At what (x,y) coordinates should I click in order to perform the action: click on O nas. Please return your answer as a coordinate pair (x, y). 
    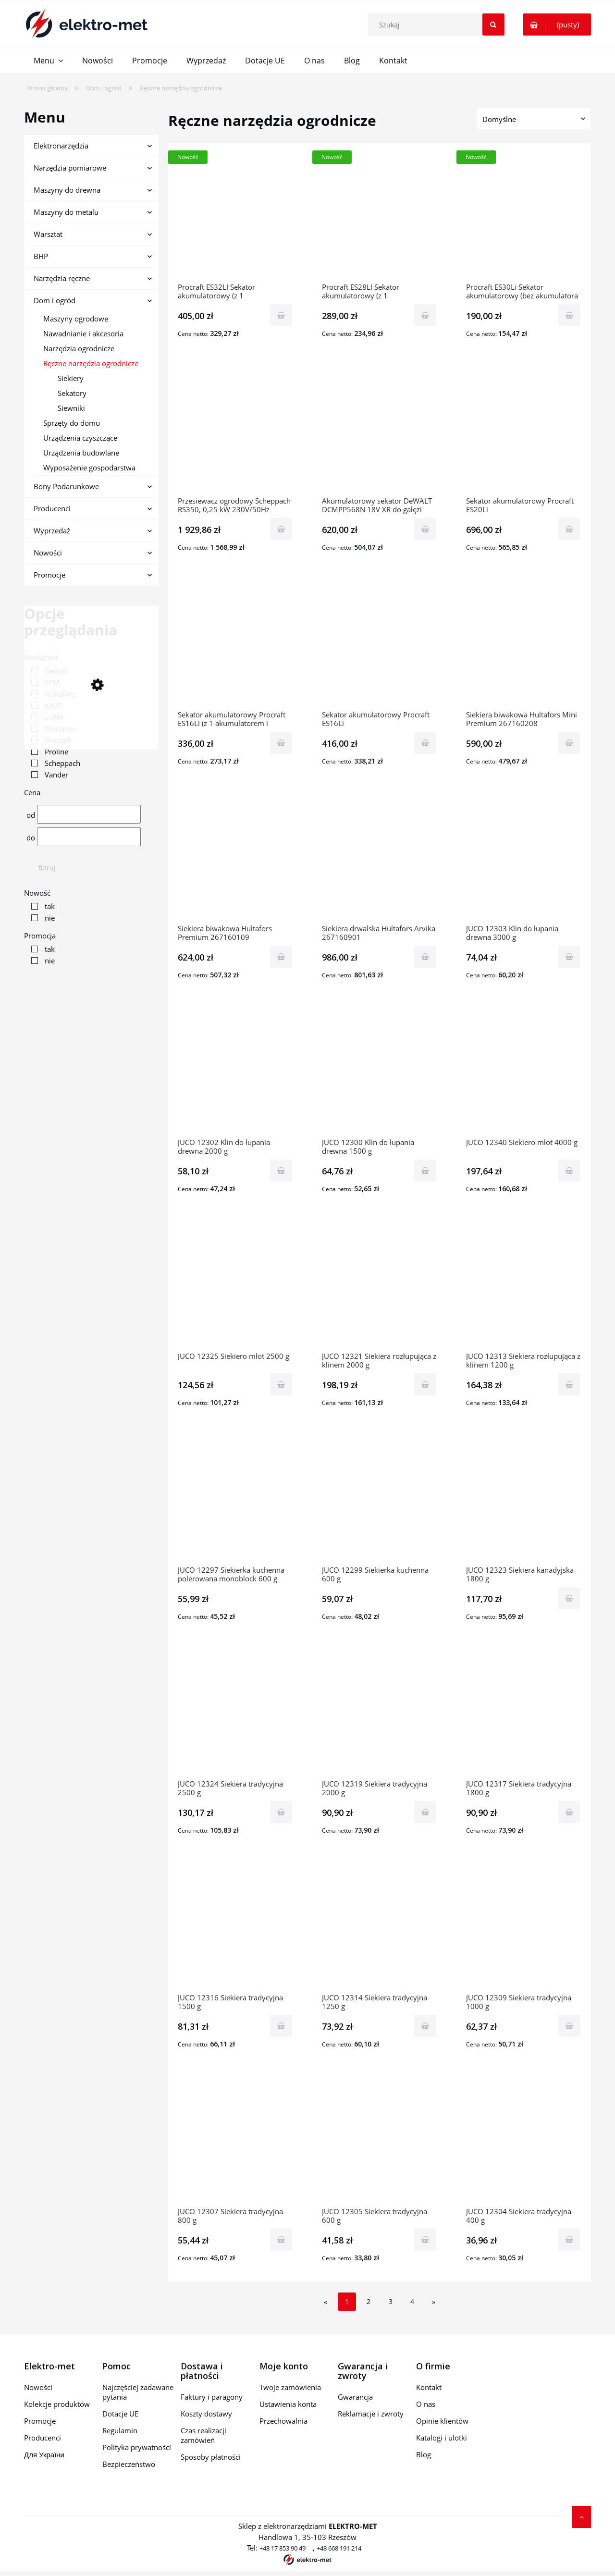
    Looking at the image, I should click on (425, 2404).